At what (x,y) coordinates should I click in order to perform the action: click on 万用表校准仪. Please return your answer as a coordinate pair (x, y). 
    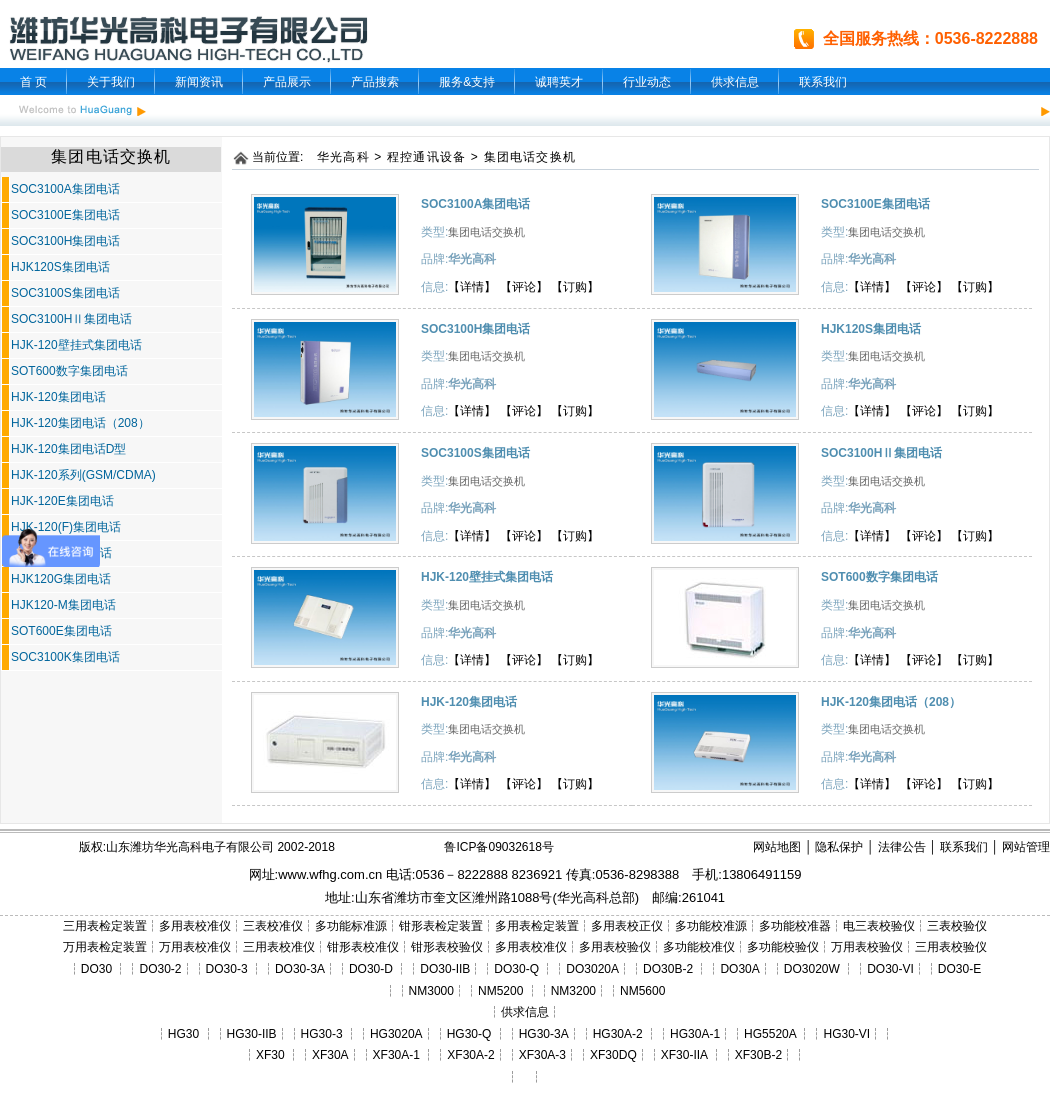
    Looking at the image, I should click on (195, 947).